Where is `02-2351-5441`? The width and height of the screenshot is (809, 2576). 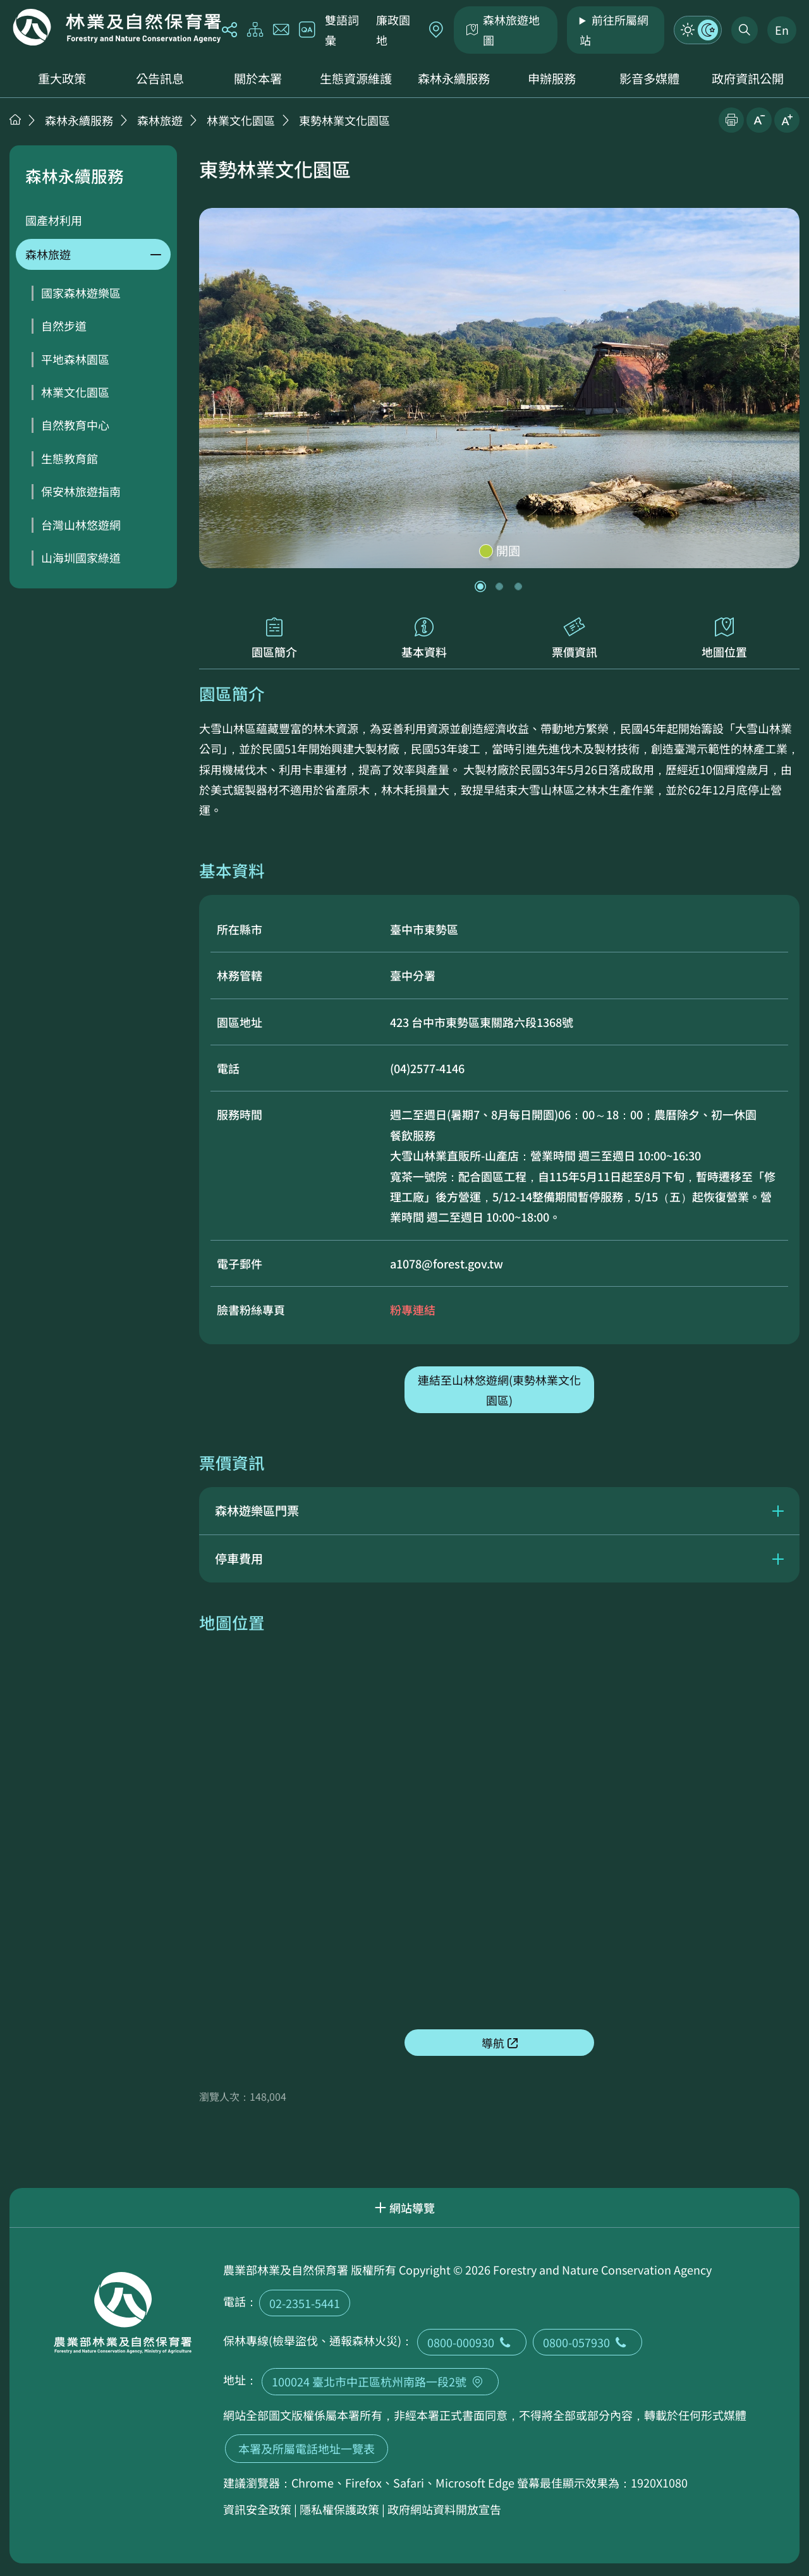
02-2351-5441 is located at coordinates (304, 2303).